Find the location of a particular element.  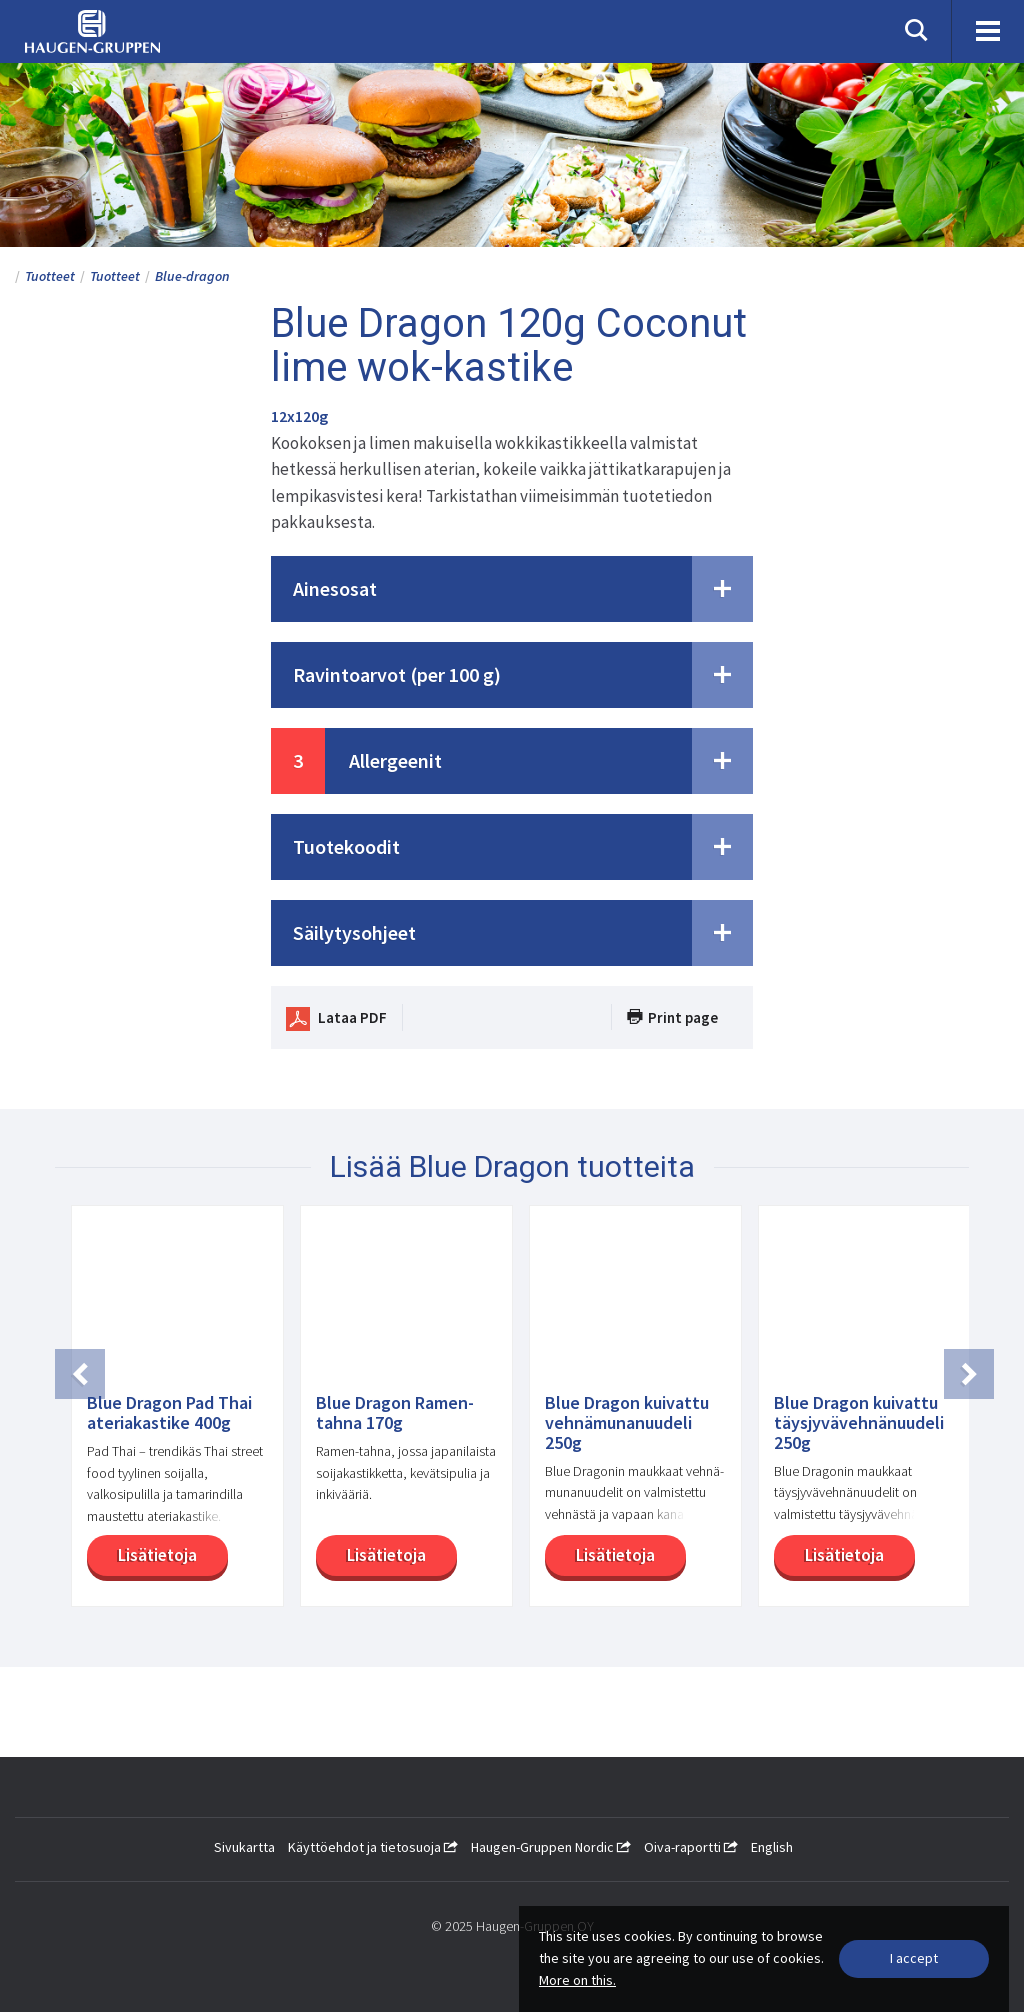

[Close] is located at coordinates (914, 1959).